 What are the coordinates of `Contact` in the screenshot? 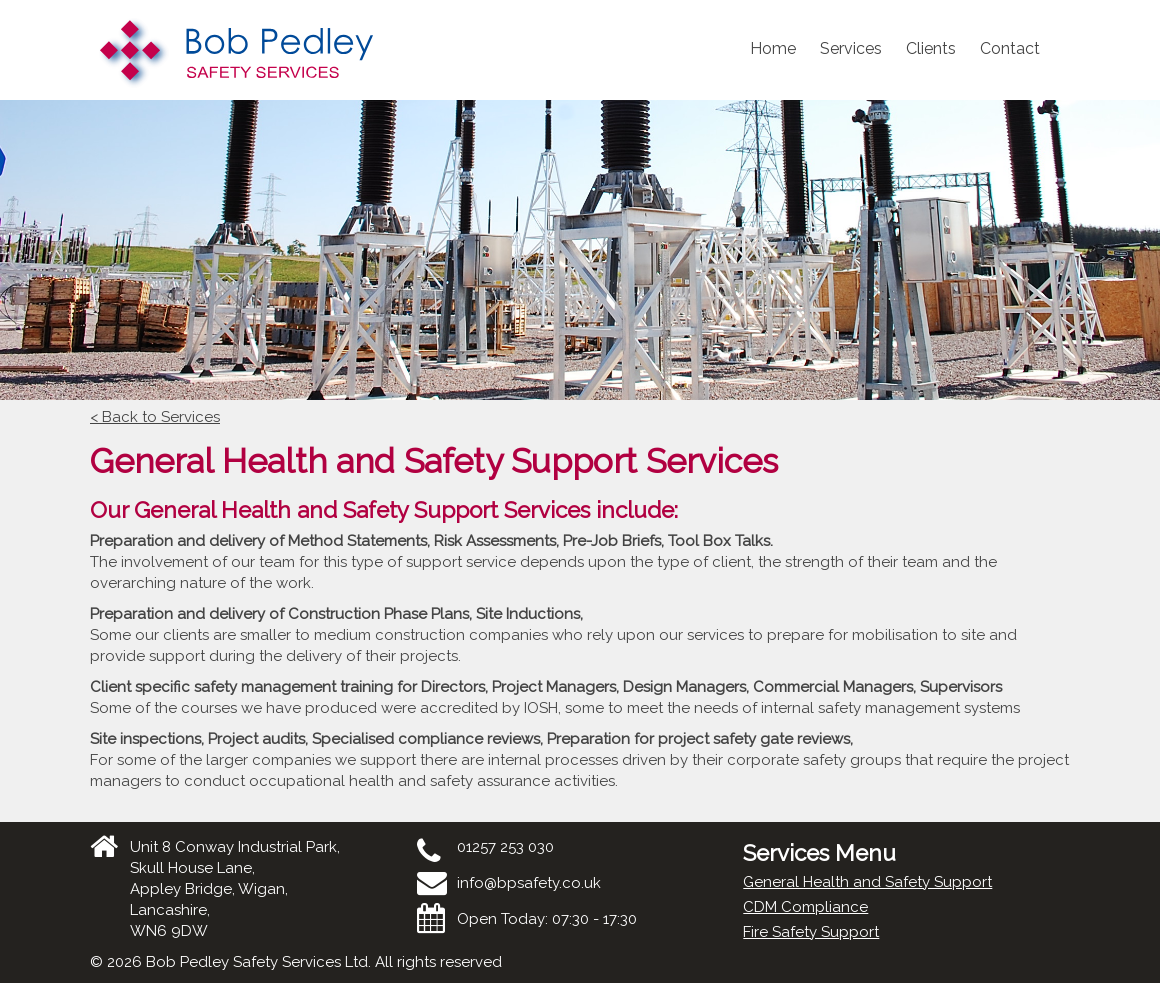 It's located at (1010, 48).